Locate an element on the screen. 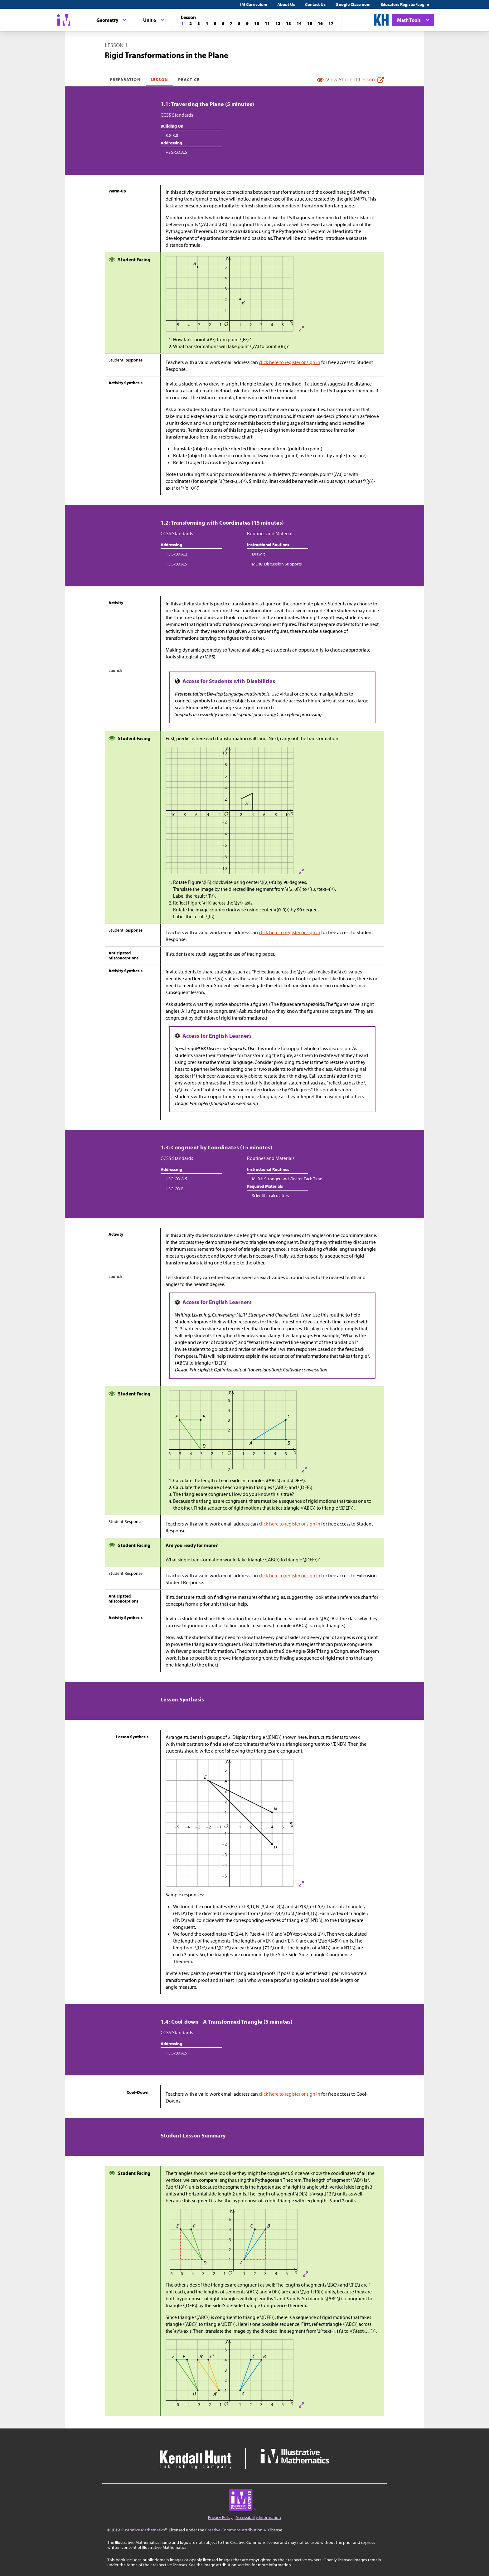 This screenshot has height=2576, width=489. [Lesson 13] is located at coordinates (288, 23).